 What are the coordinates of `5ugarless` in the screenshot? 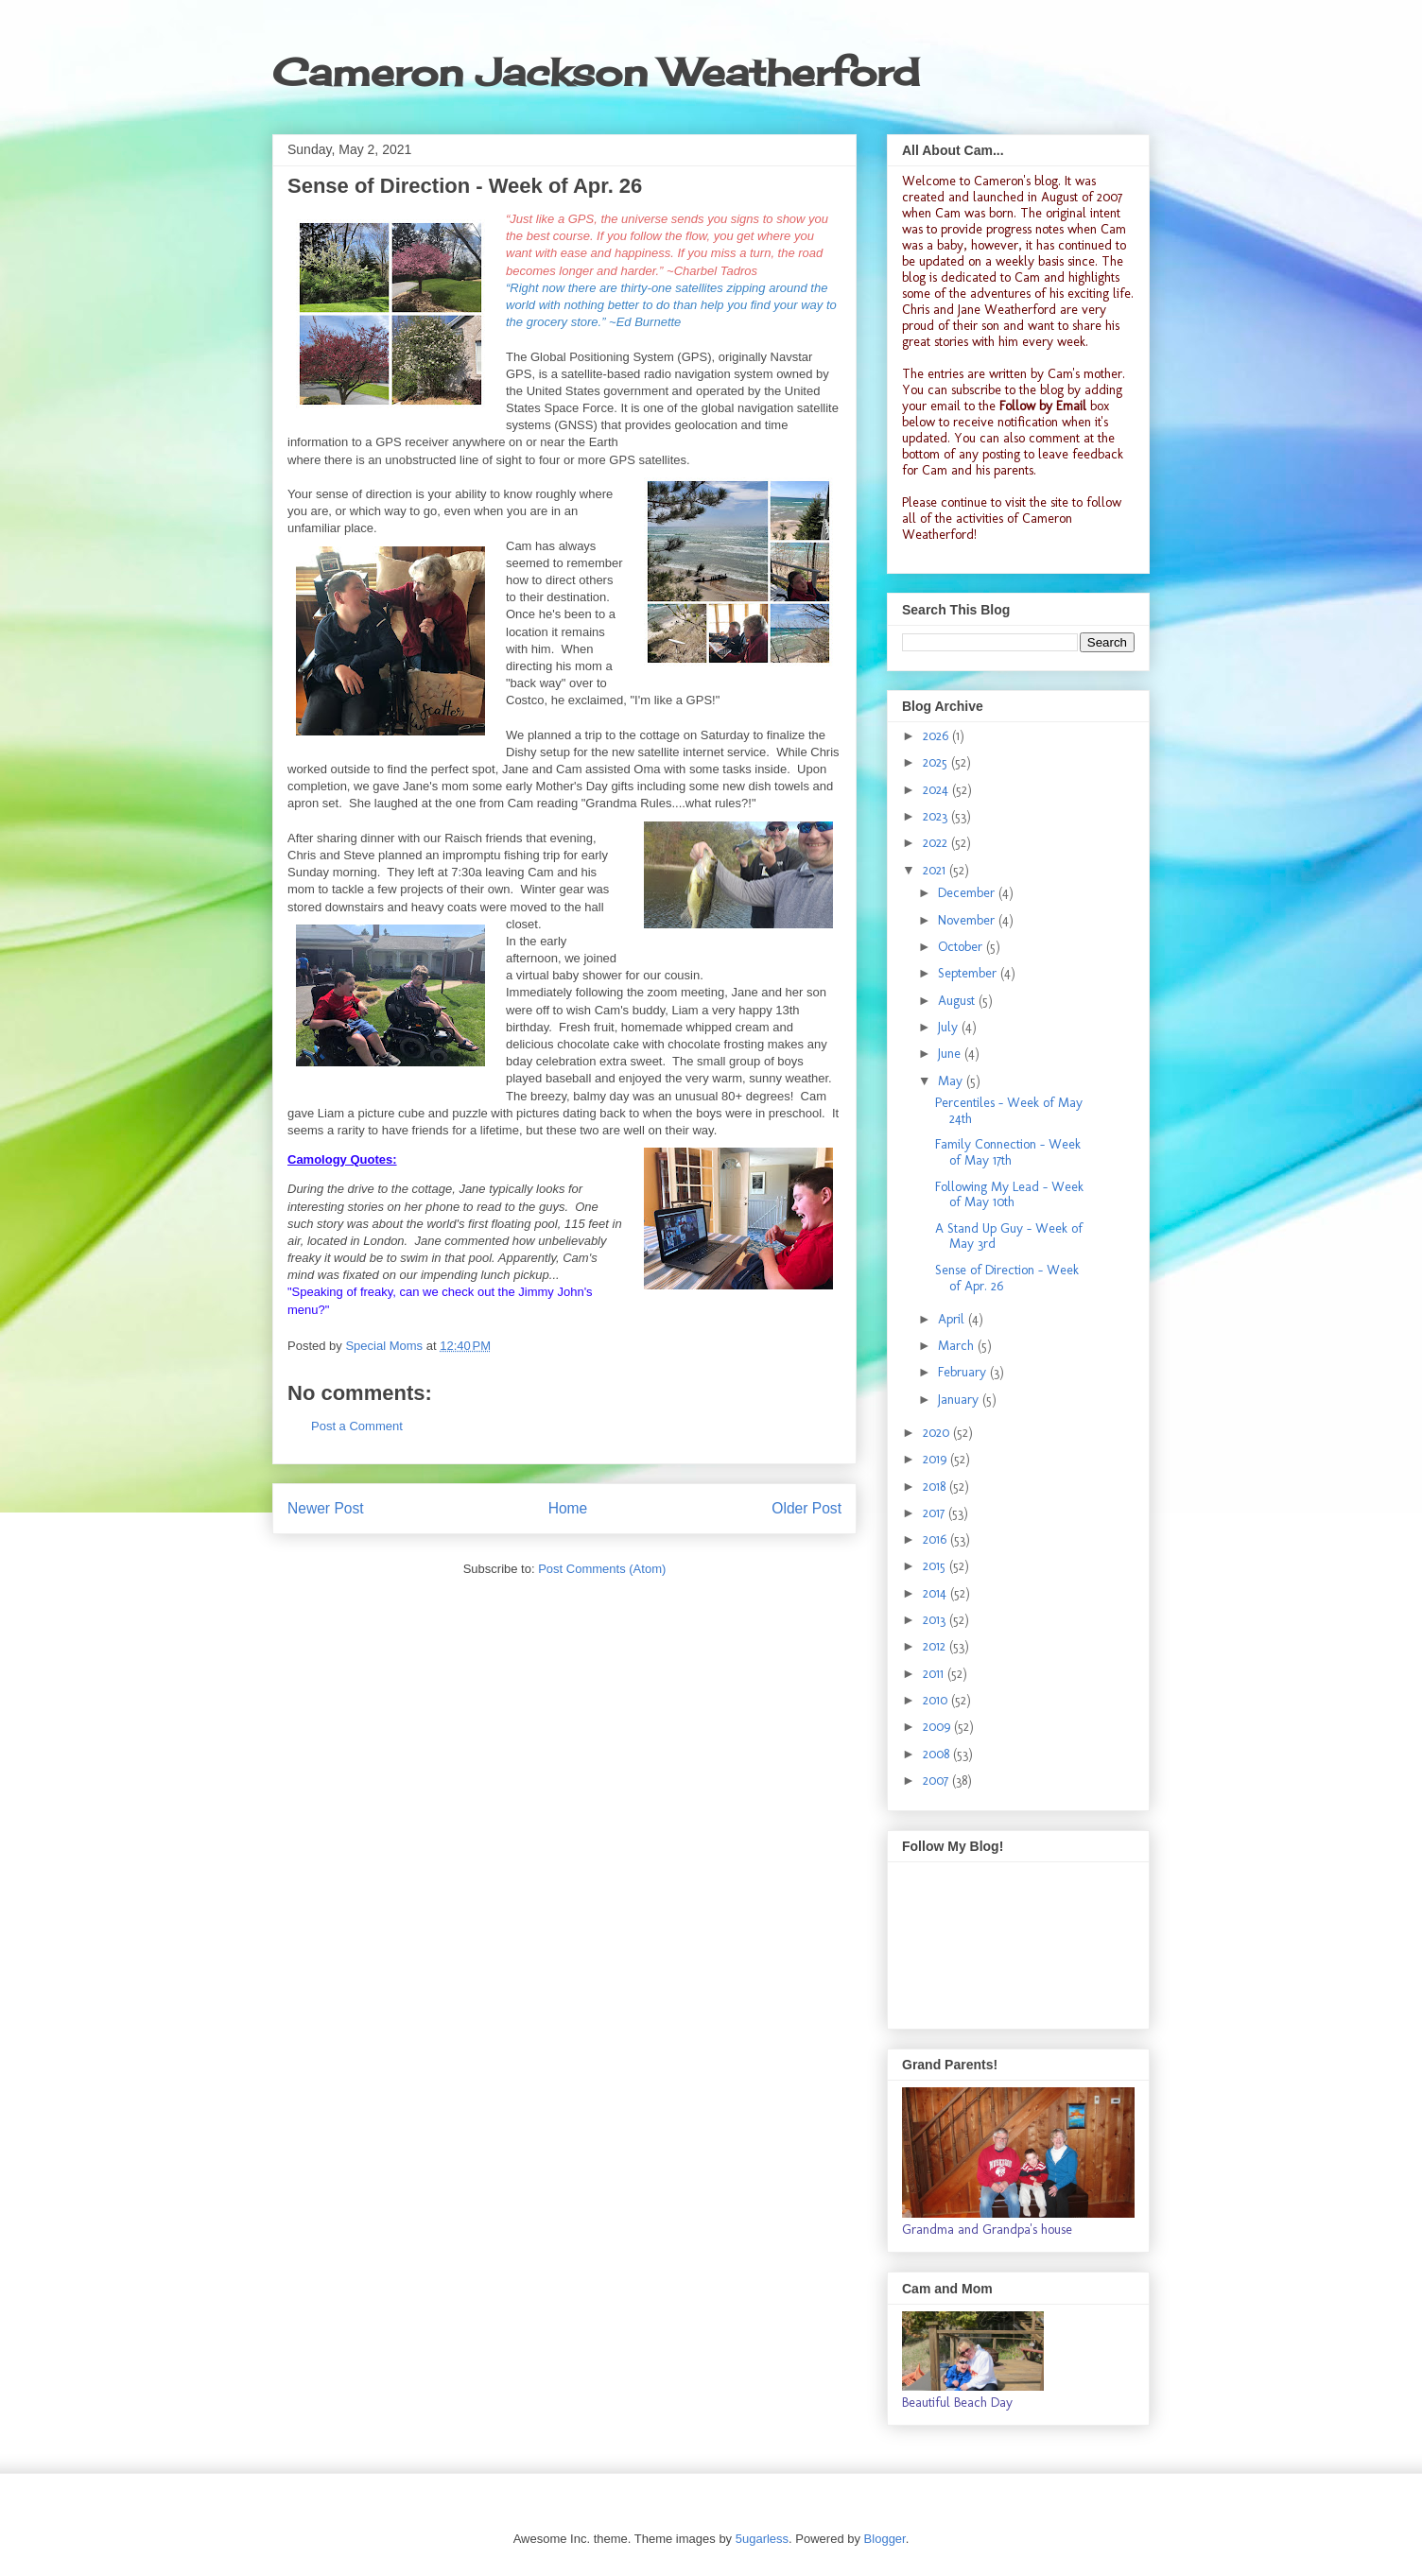 It's located at (762, 2539).